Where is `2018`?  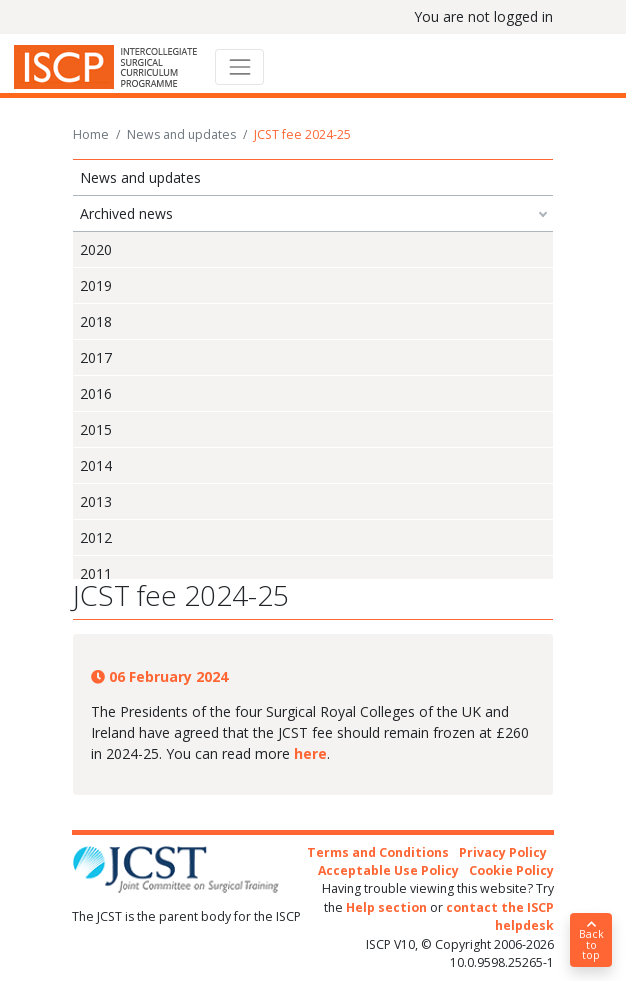
2018 is located at coordinates (96, 321).